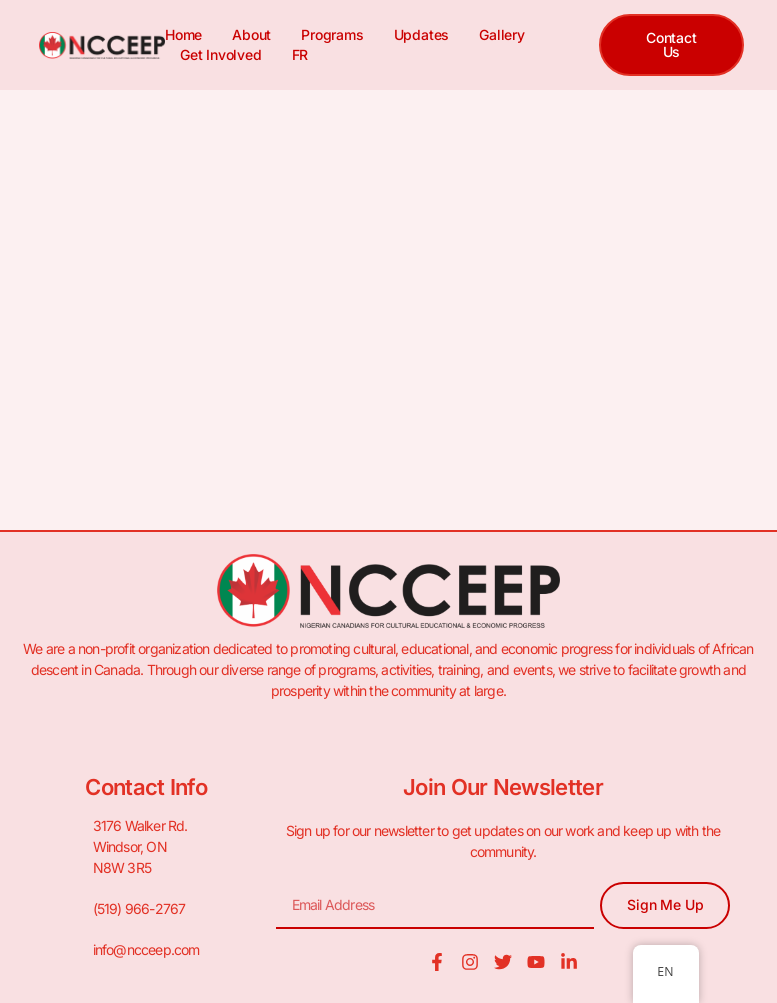 The width and height of the screenshot is (777, 1003). Describe the element at coordinates (221, 54) in the screenshot. I see `Get Involved` at that location.